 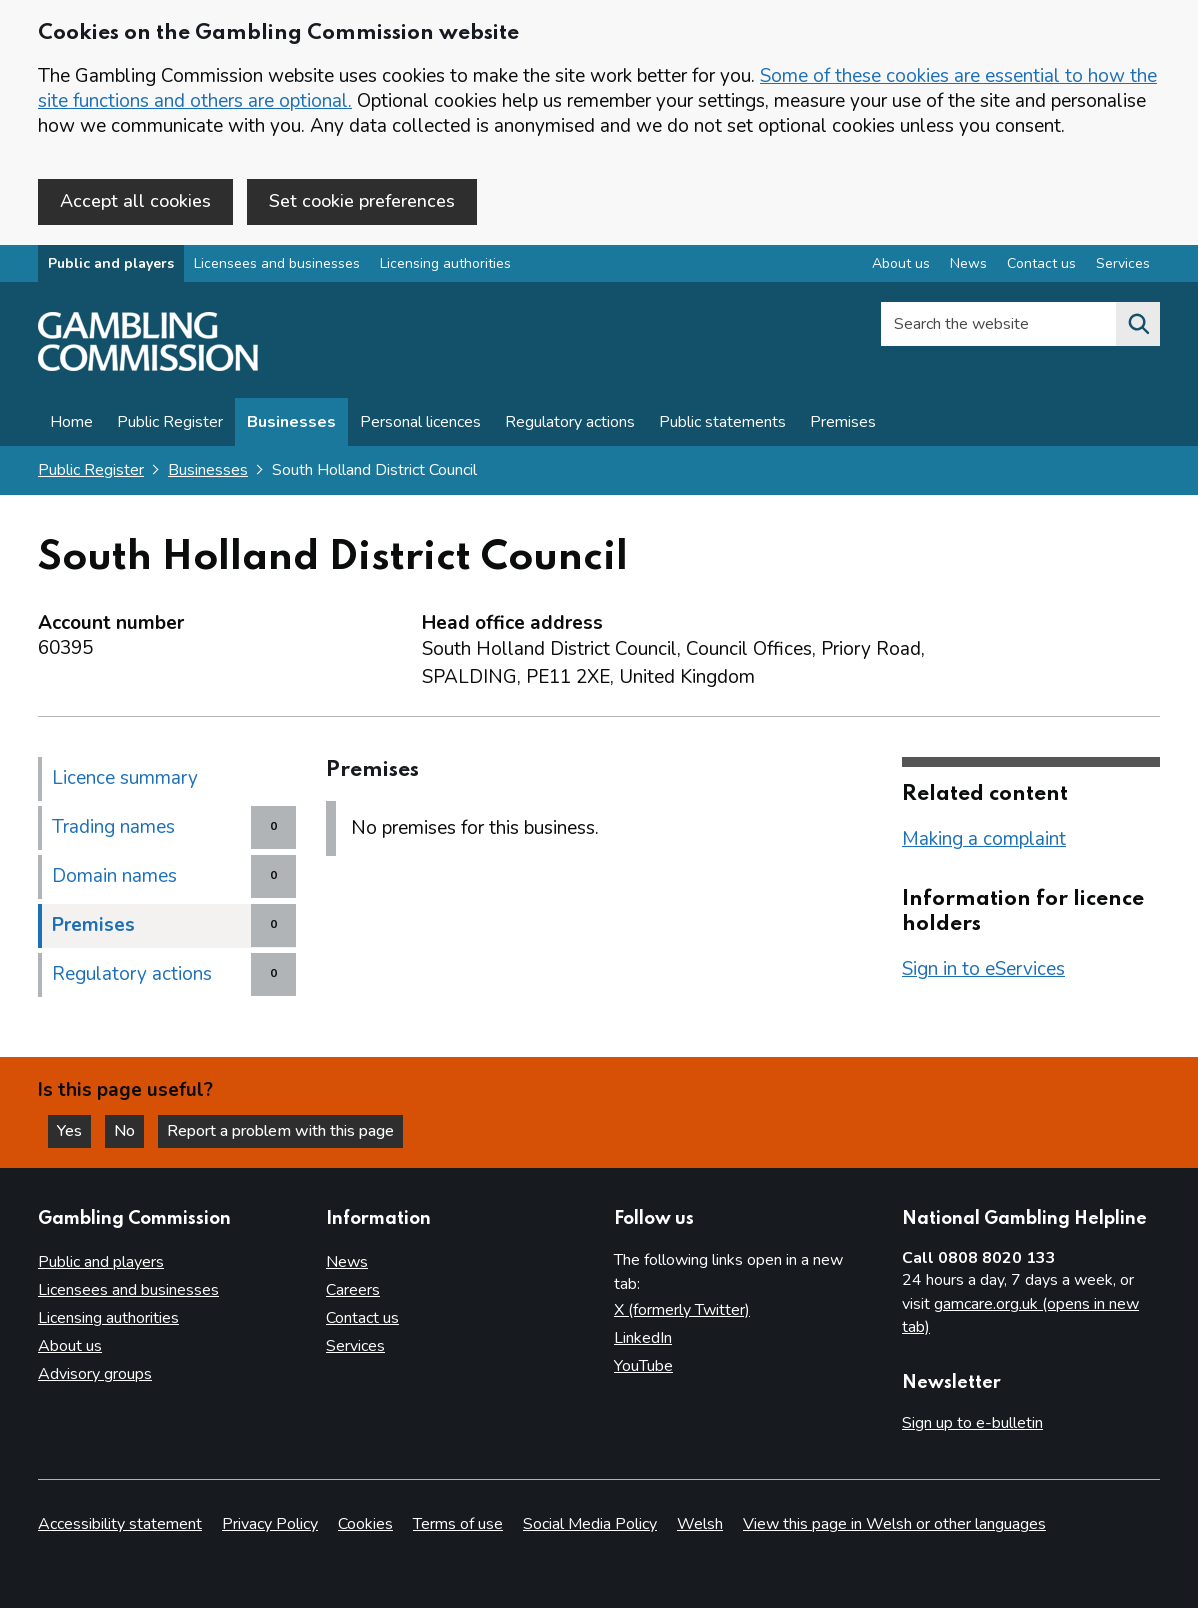 What do you see at coordinates (74, 1131) in the screenshot?
I see `Yes` at bounding box center [74, 1131].